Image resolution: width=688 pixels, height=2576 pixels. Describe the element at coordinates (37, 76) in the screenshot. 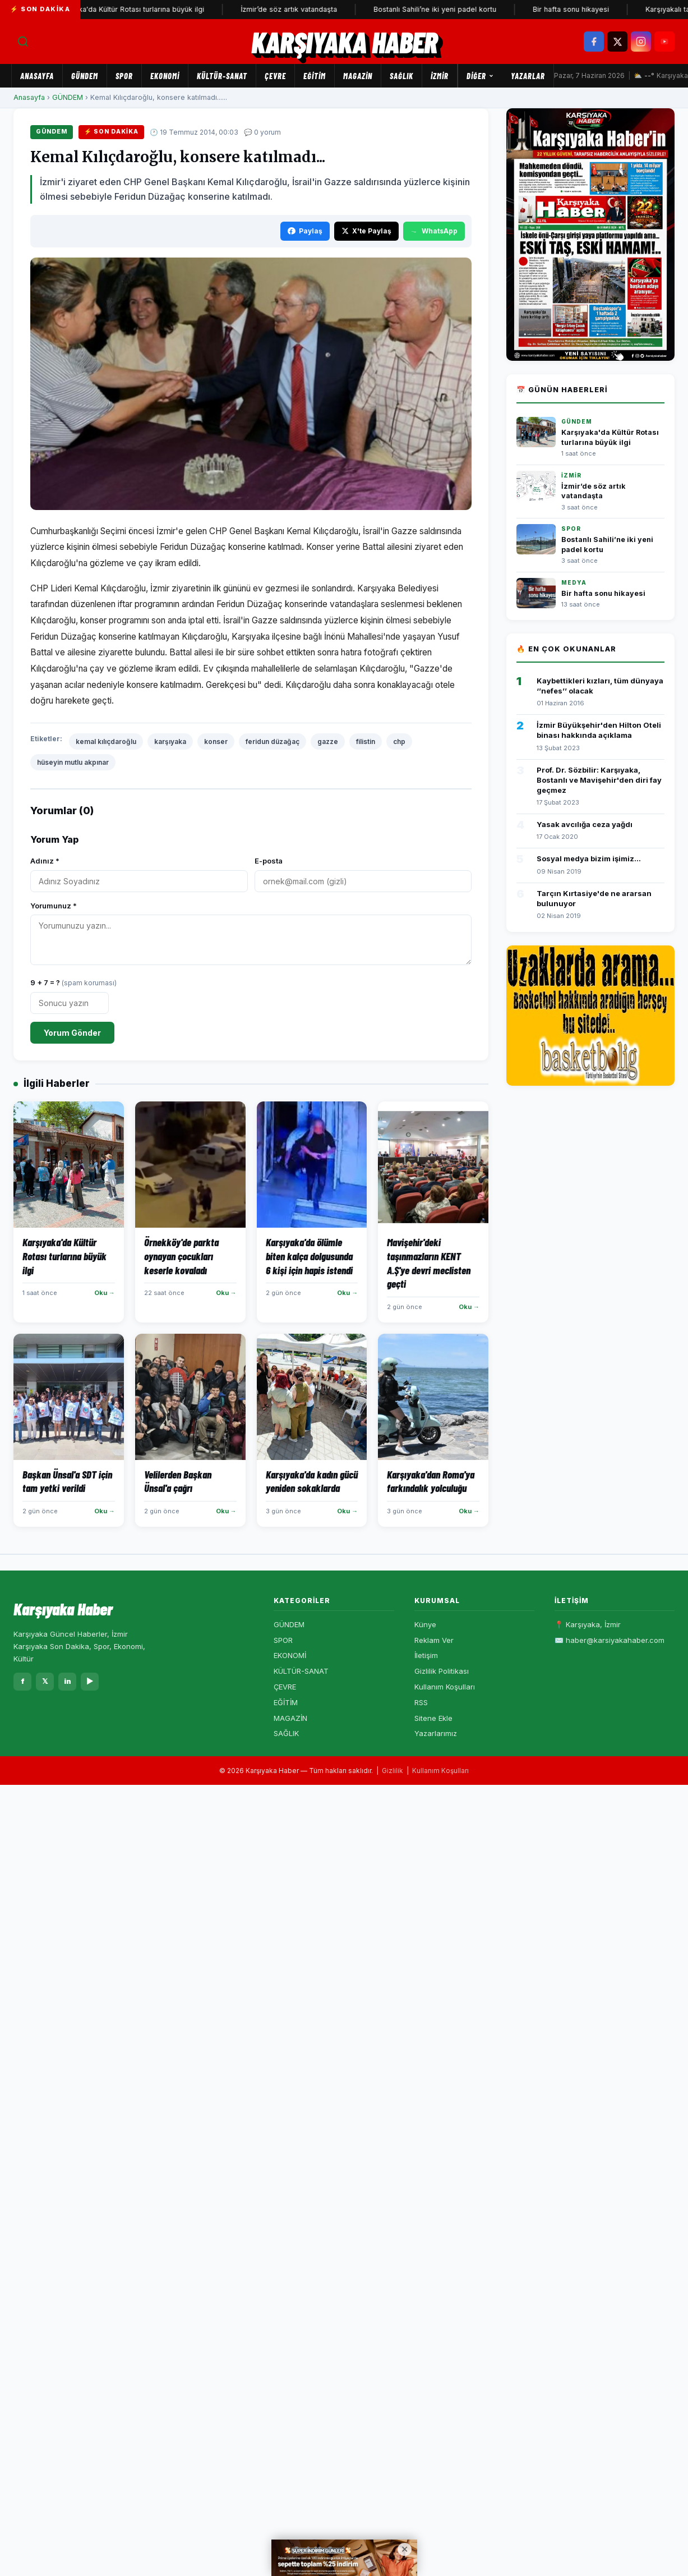

I see `Anasayfa` at that location.